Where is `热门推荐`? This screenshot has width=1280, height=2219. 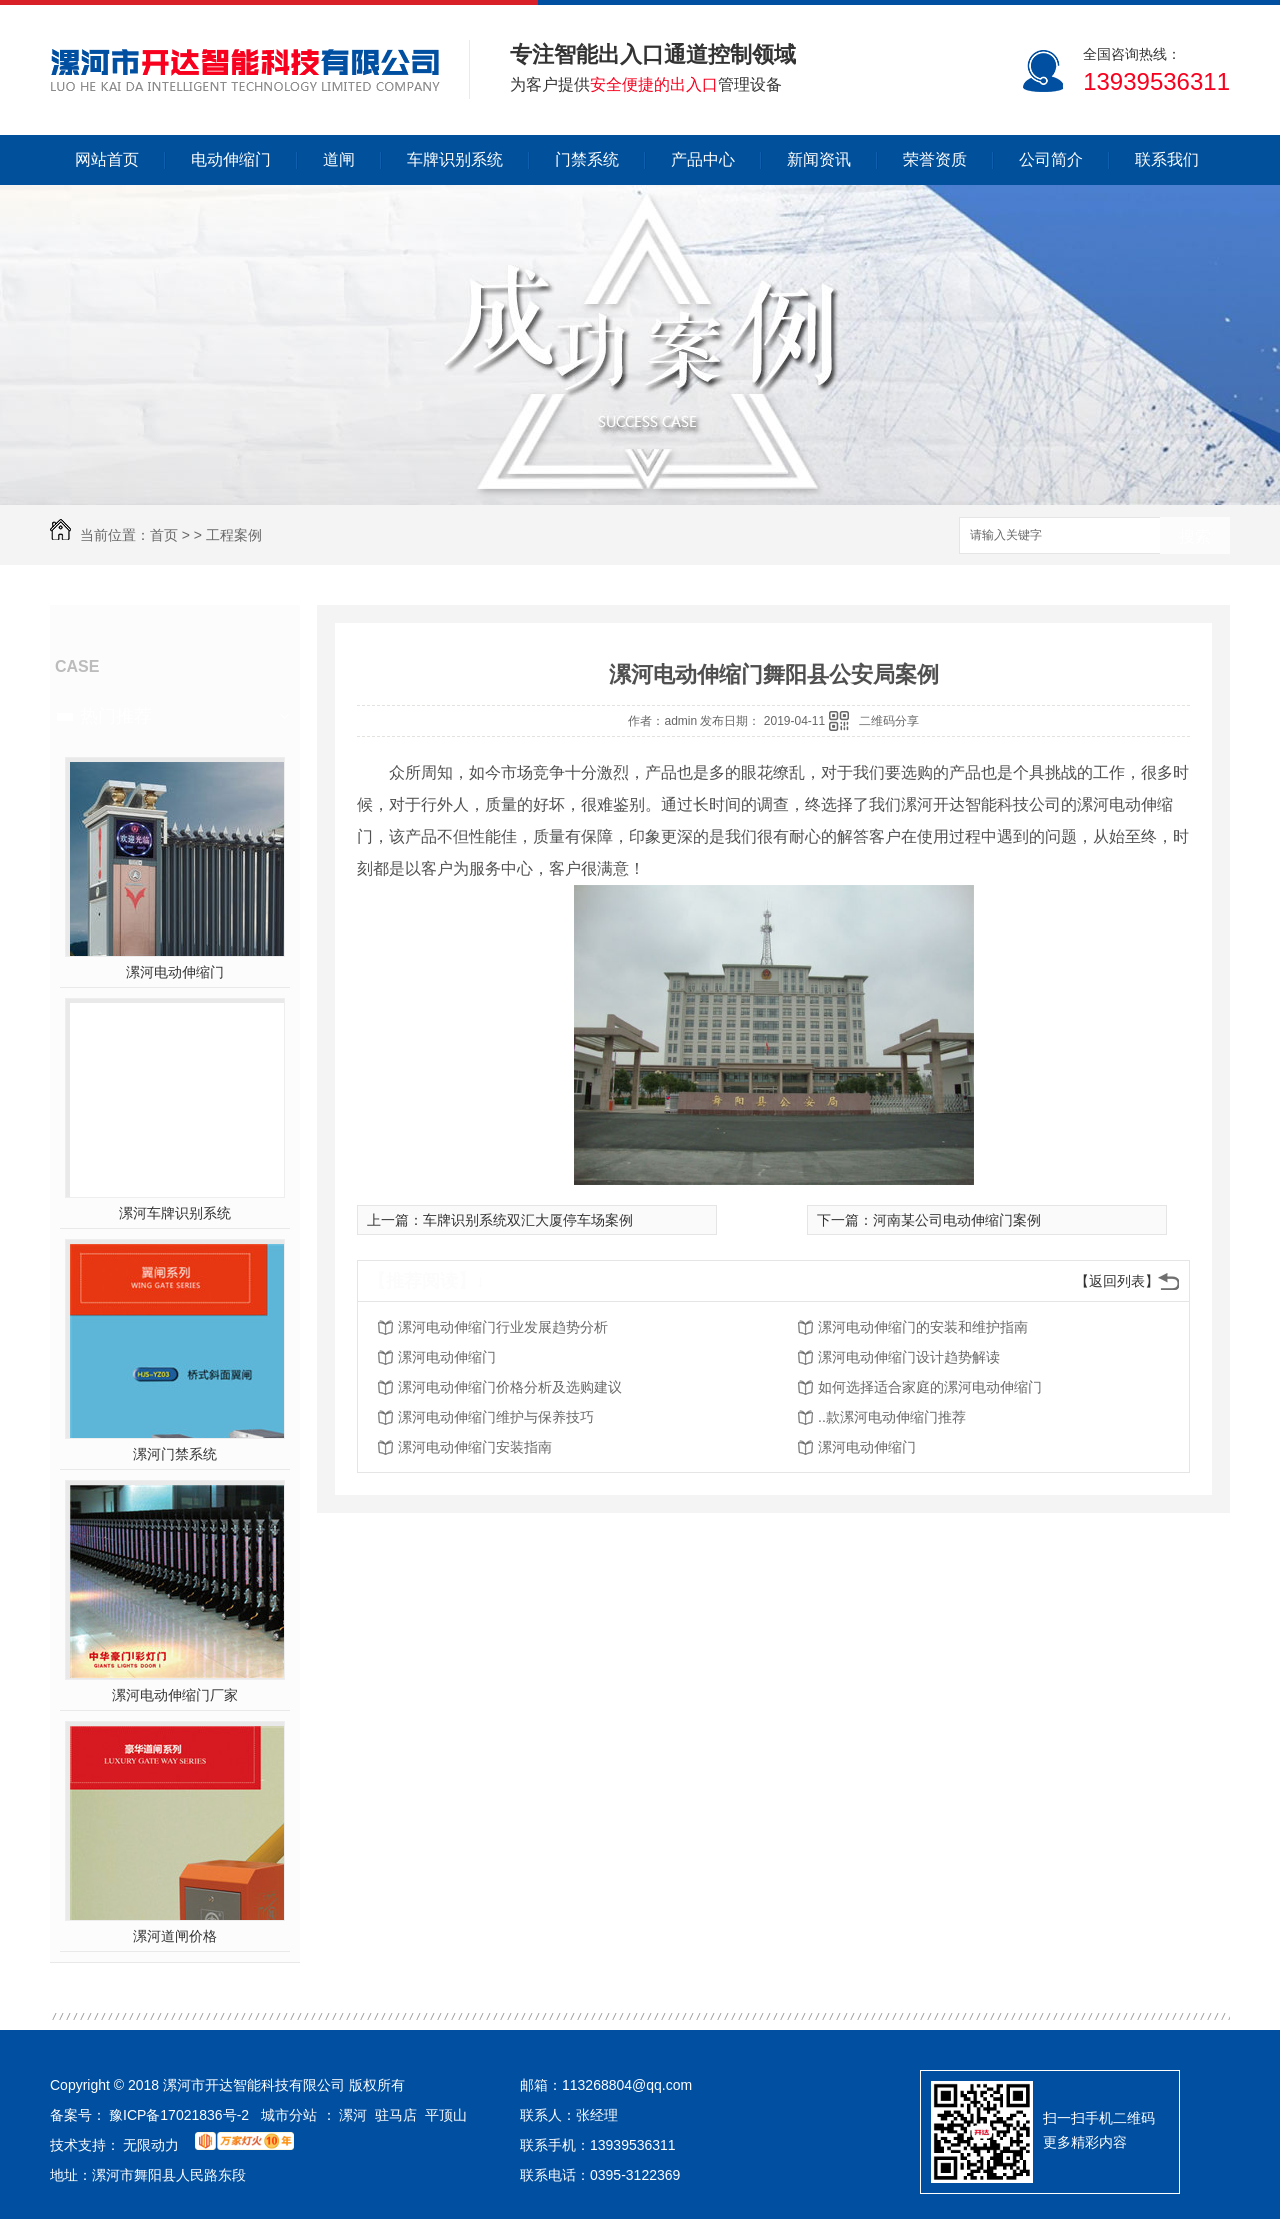
热门推荐 is located at coordinates (116, 716).